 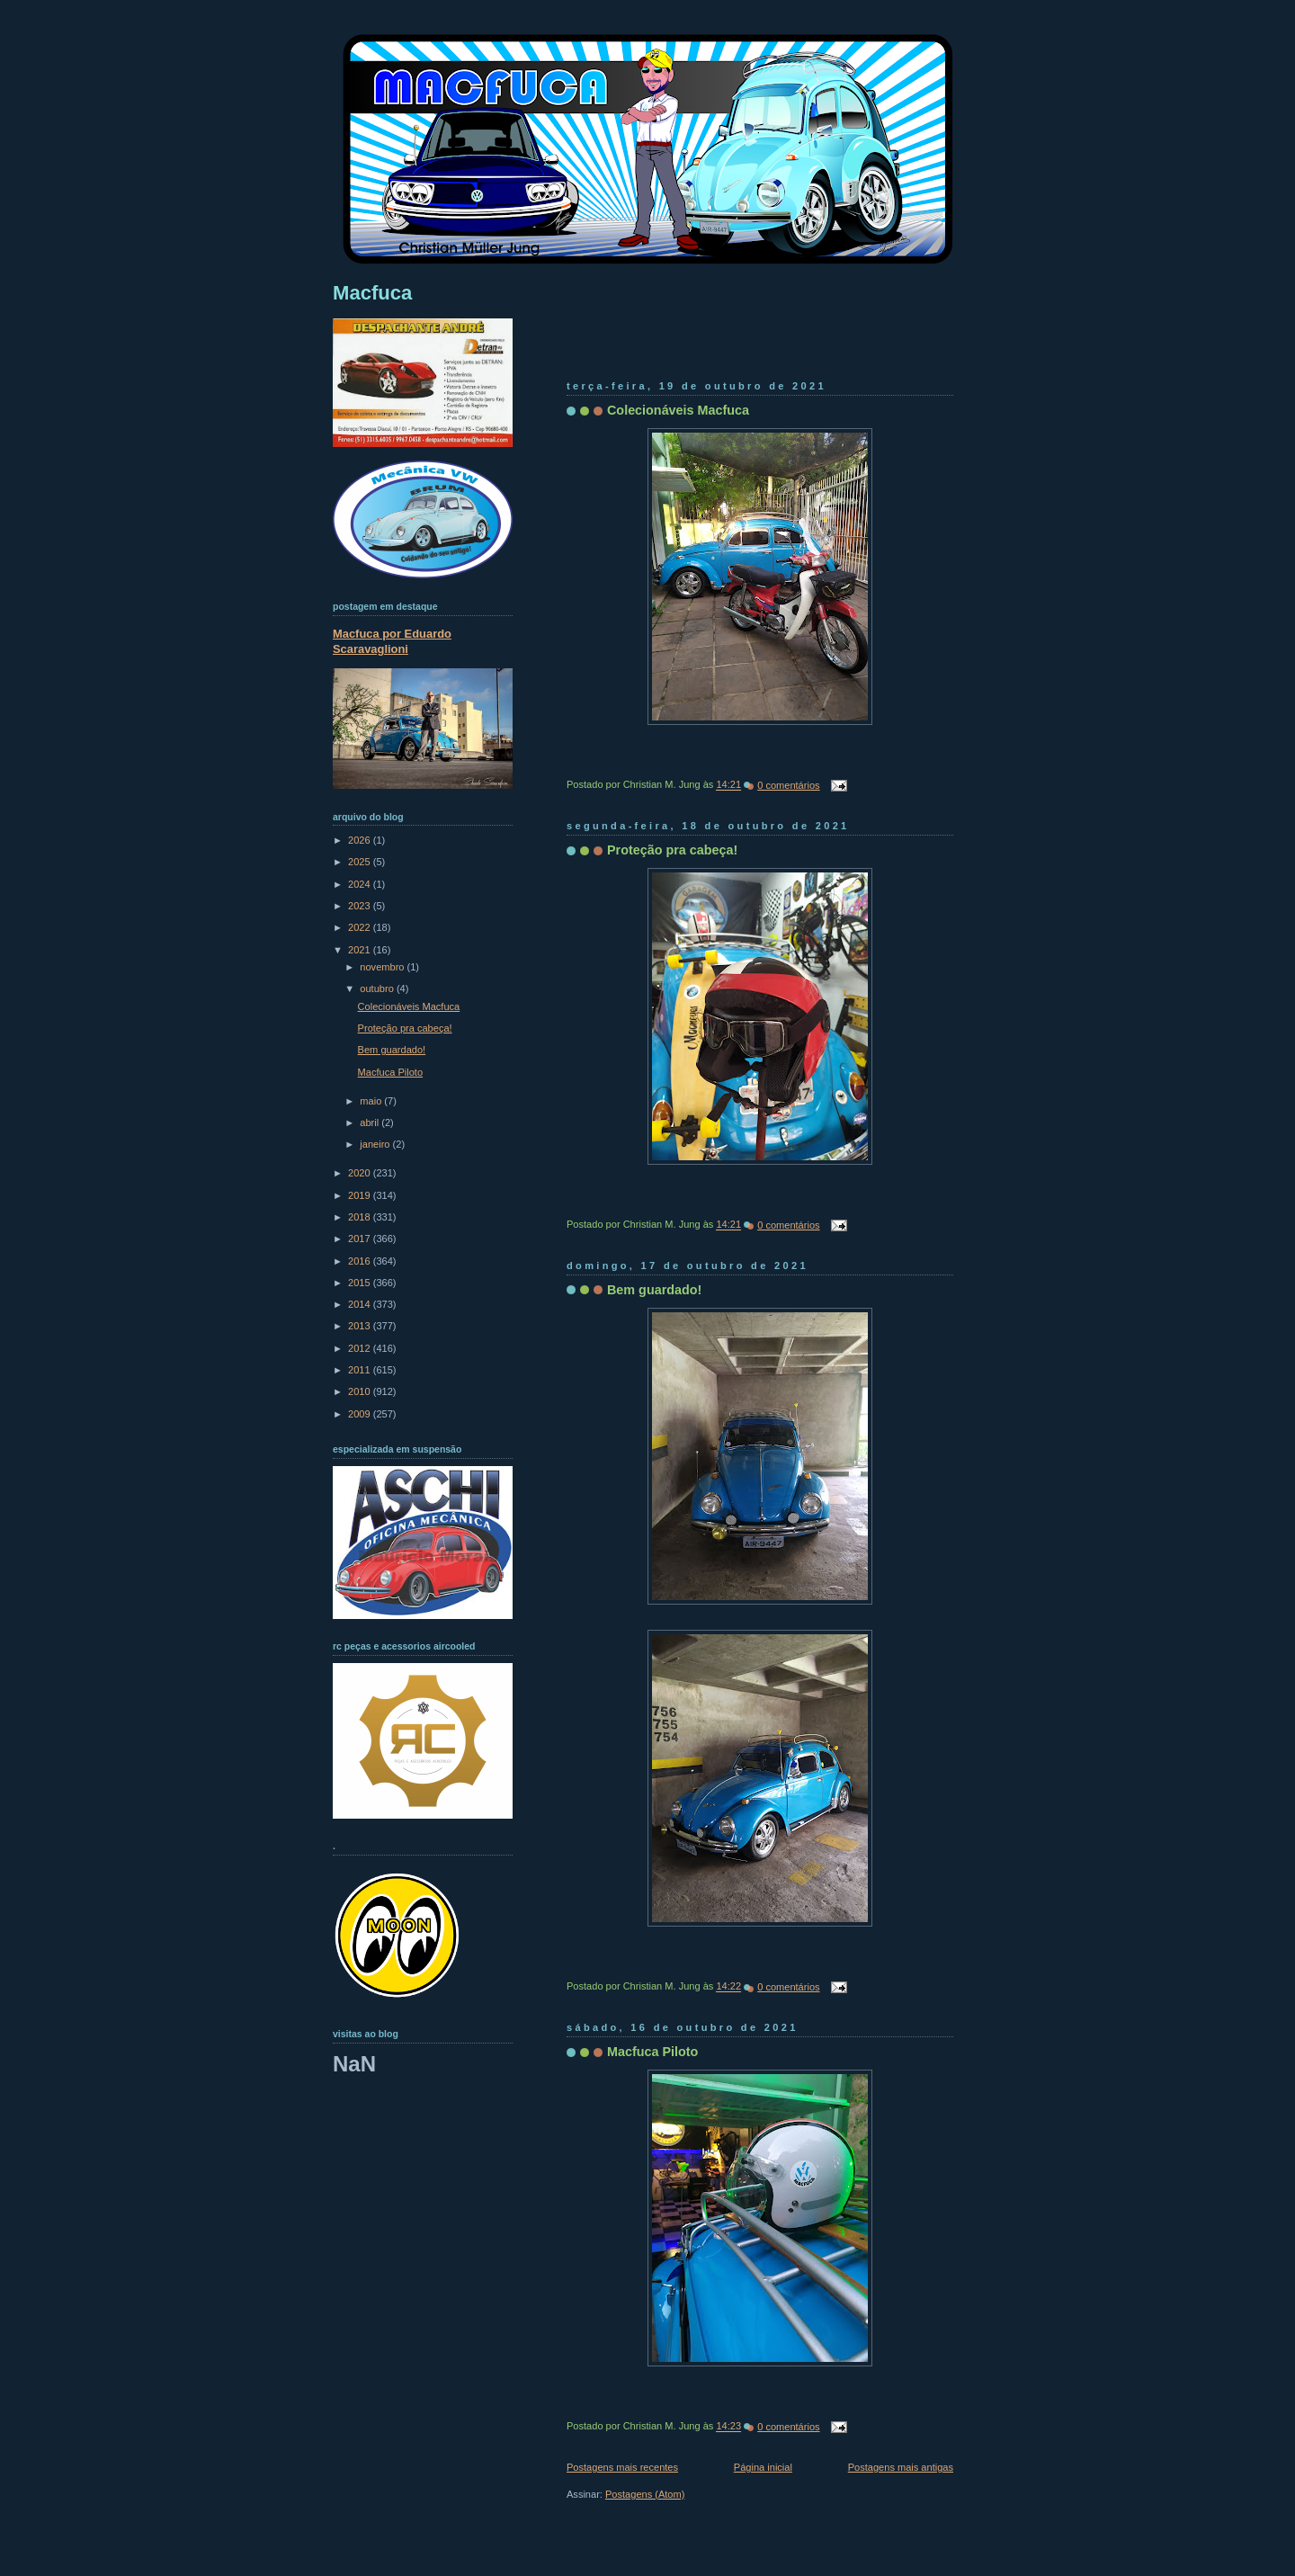 I want to click on 2012, so click(x=360, y=1348).